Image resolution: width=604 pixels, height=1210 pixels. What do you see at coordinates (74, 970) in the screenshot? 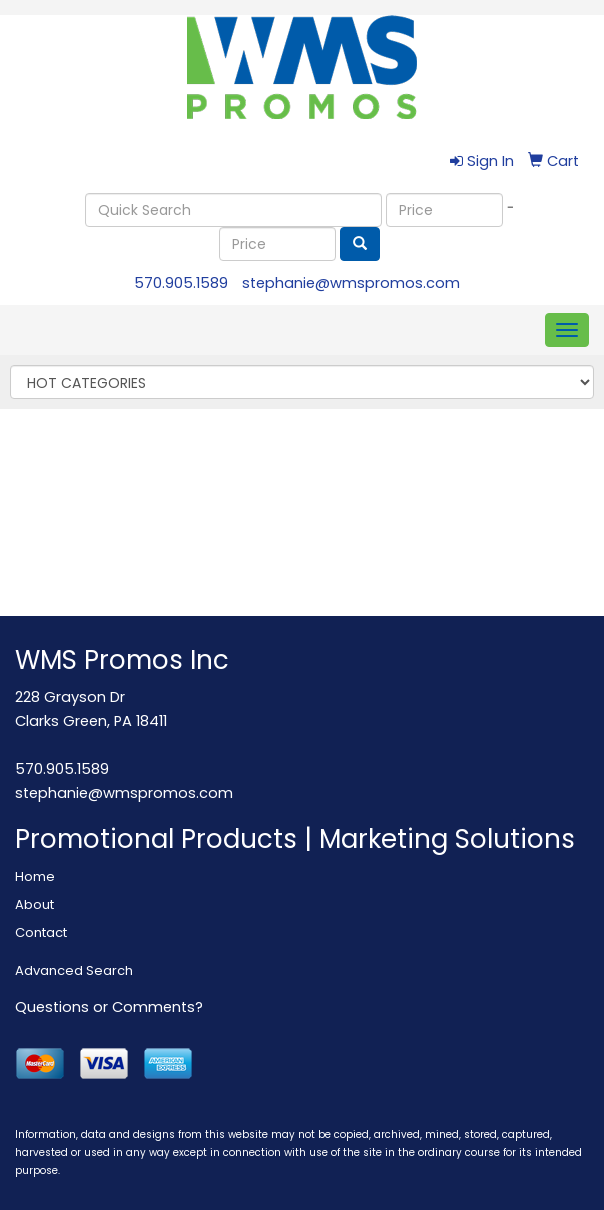
I see `Advanced Search` at bounding box center [74, 970].